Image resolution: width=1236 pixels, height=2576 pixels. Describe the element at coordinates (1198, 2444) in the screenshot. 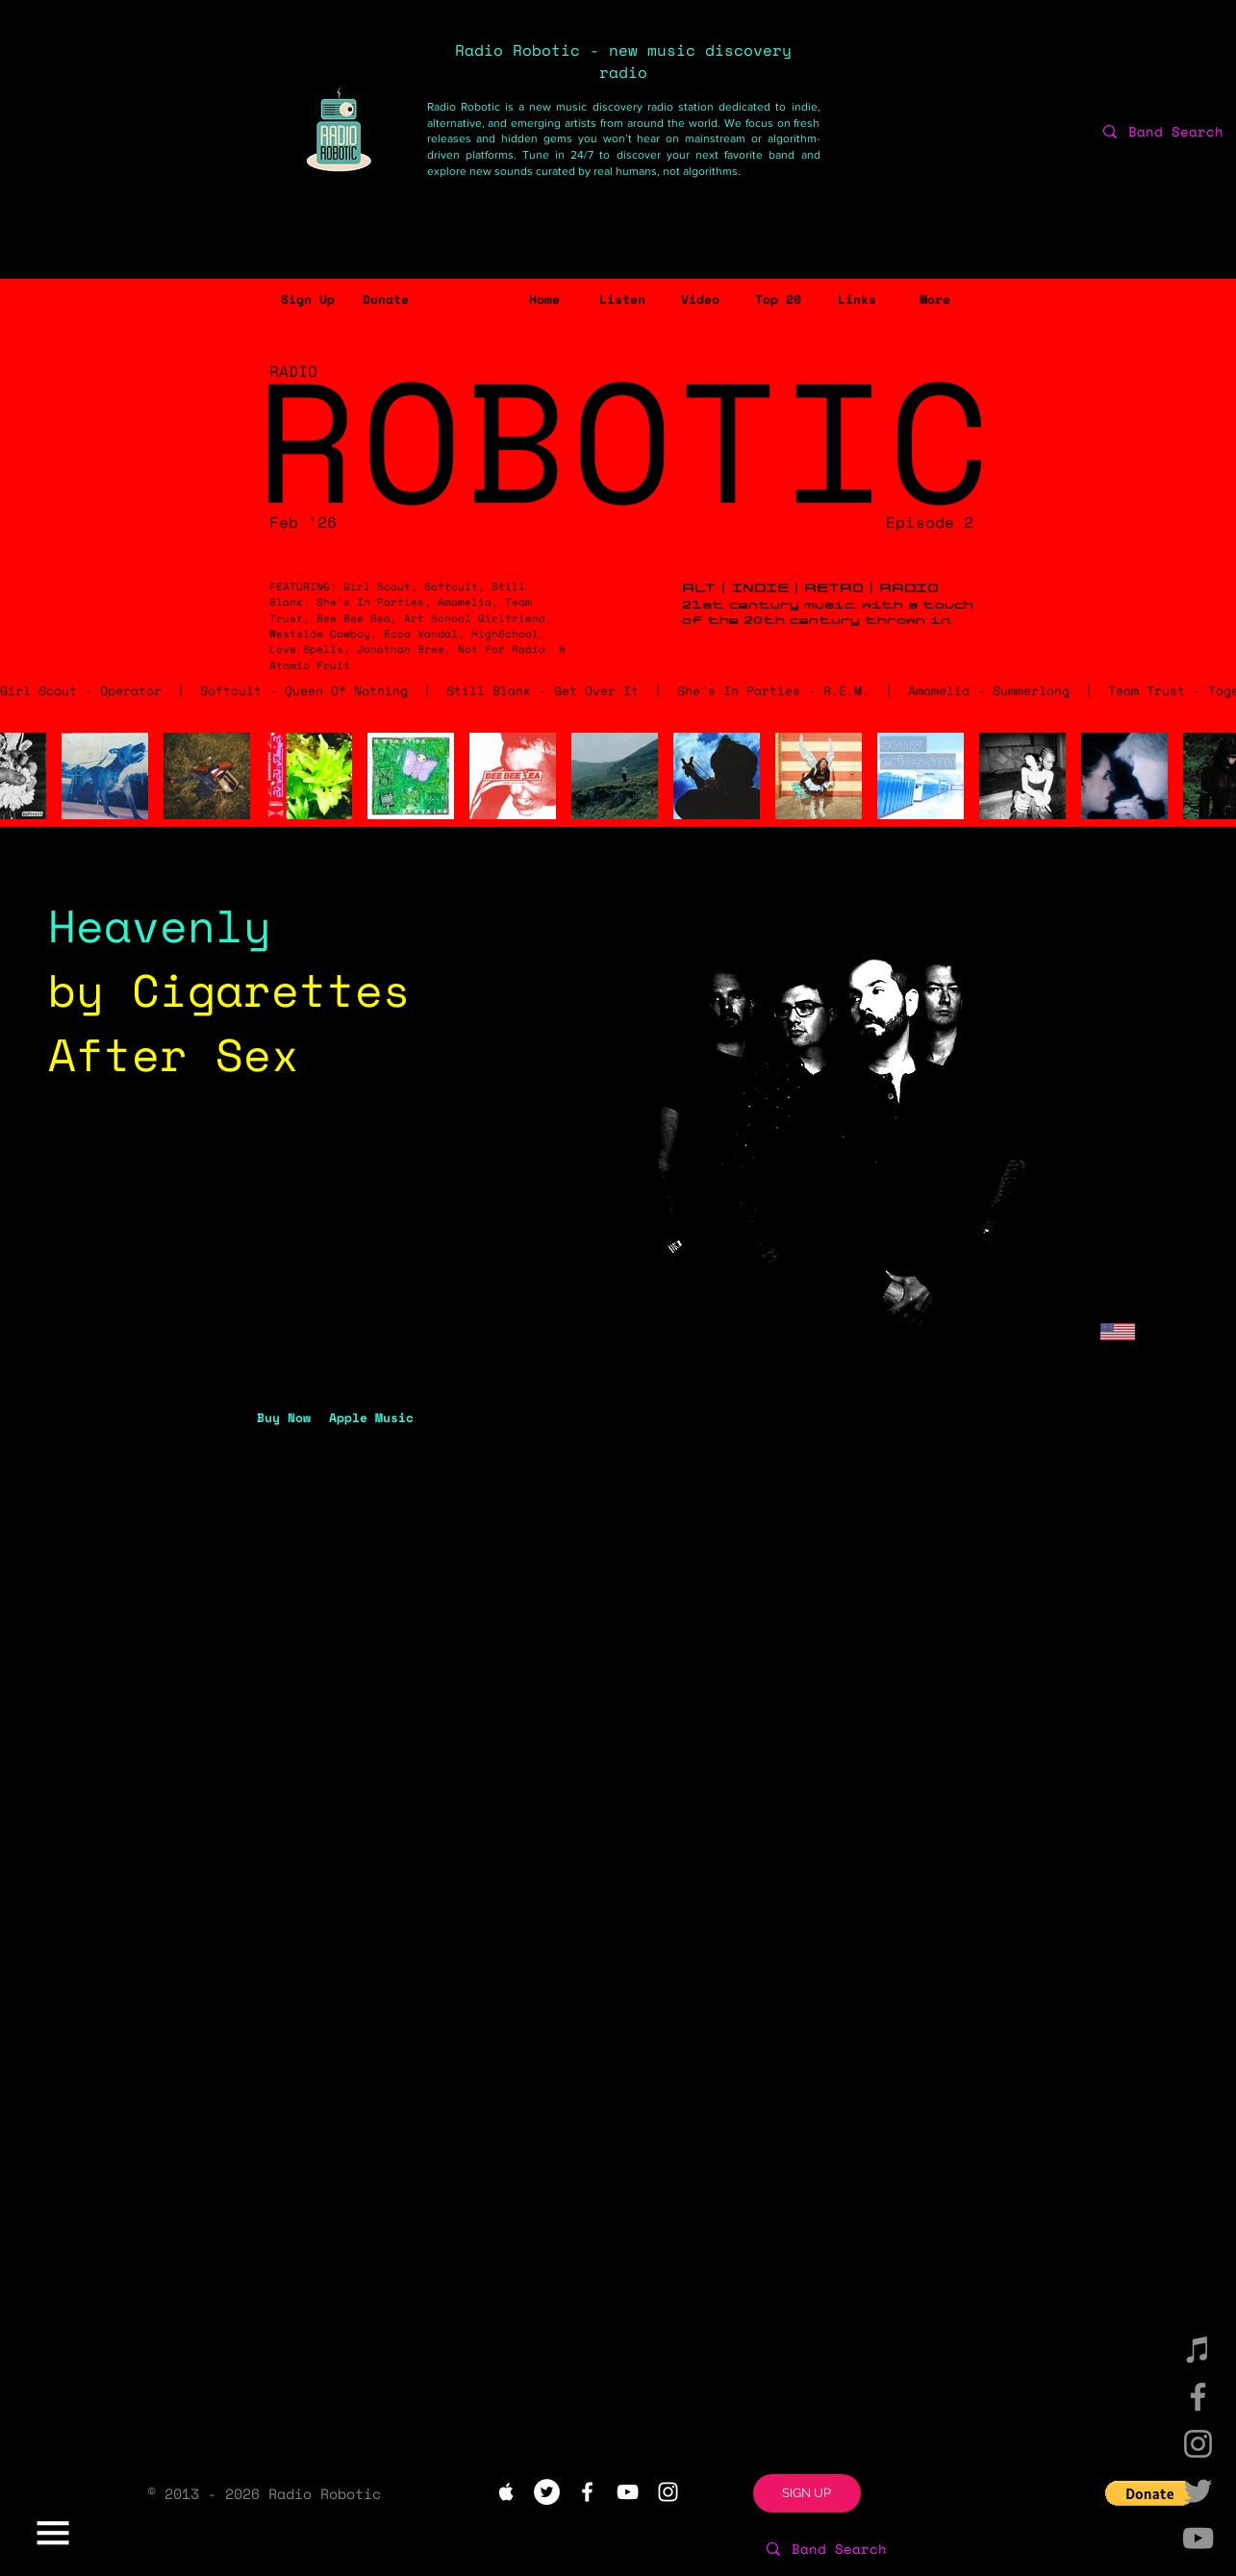

I see `[Instagram]` at that location.